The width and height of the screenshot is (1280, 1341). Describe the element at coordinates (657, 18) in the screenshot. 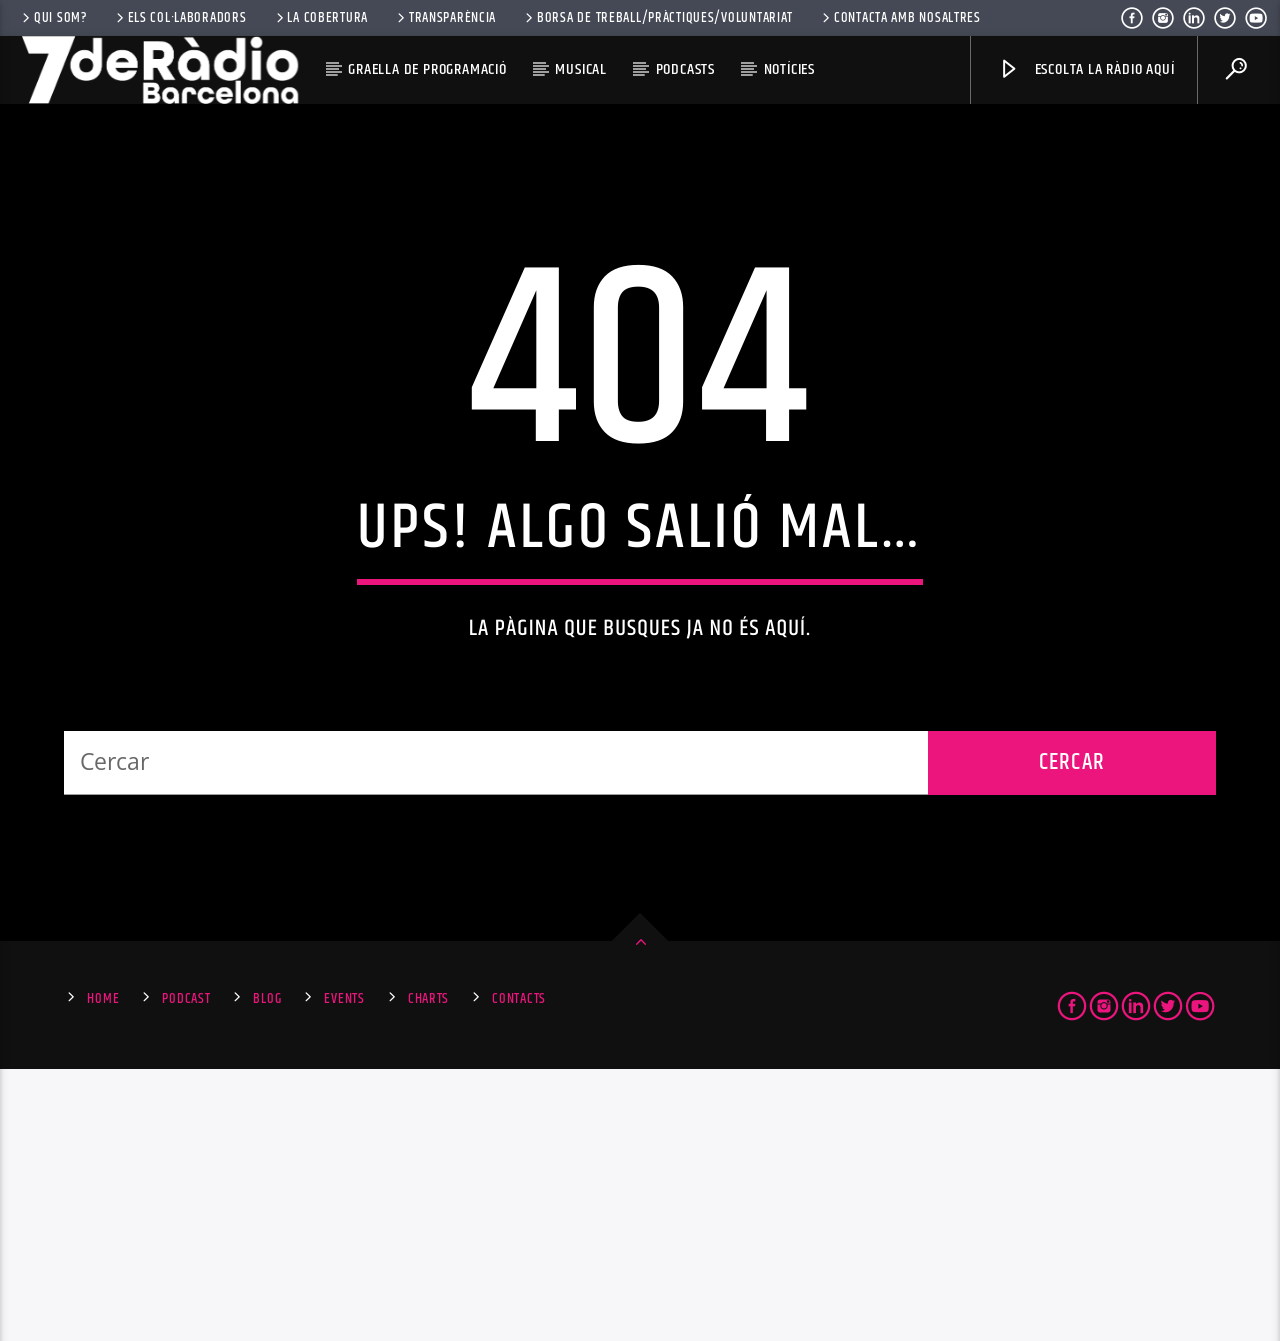

I see `Borsa de Treball/Pràctiques/Voluntariat` at that location.